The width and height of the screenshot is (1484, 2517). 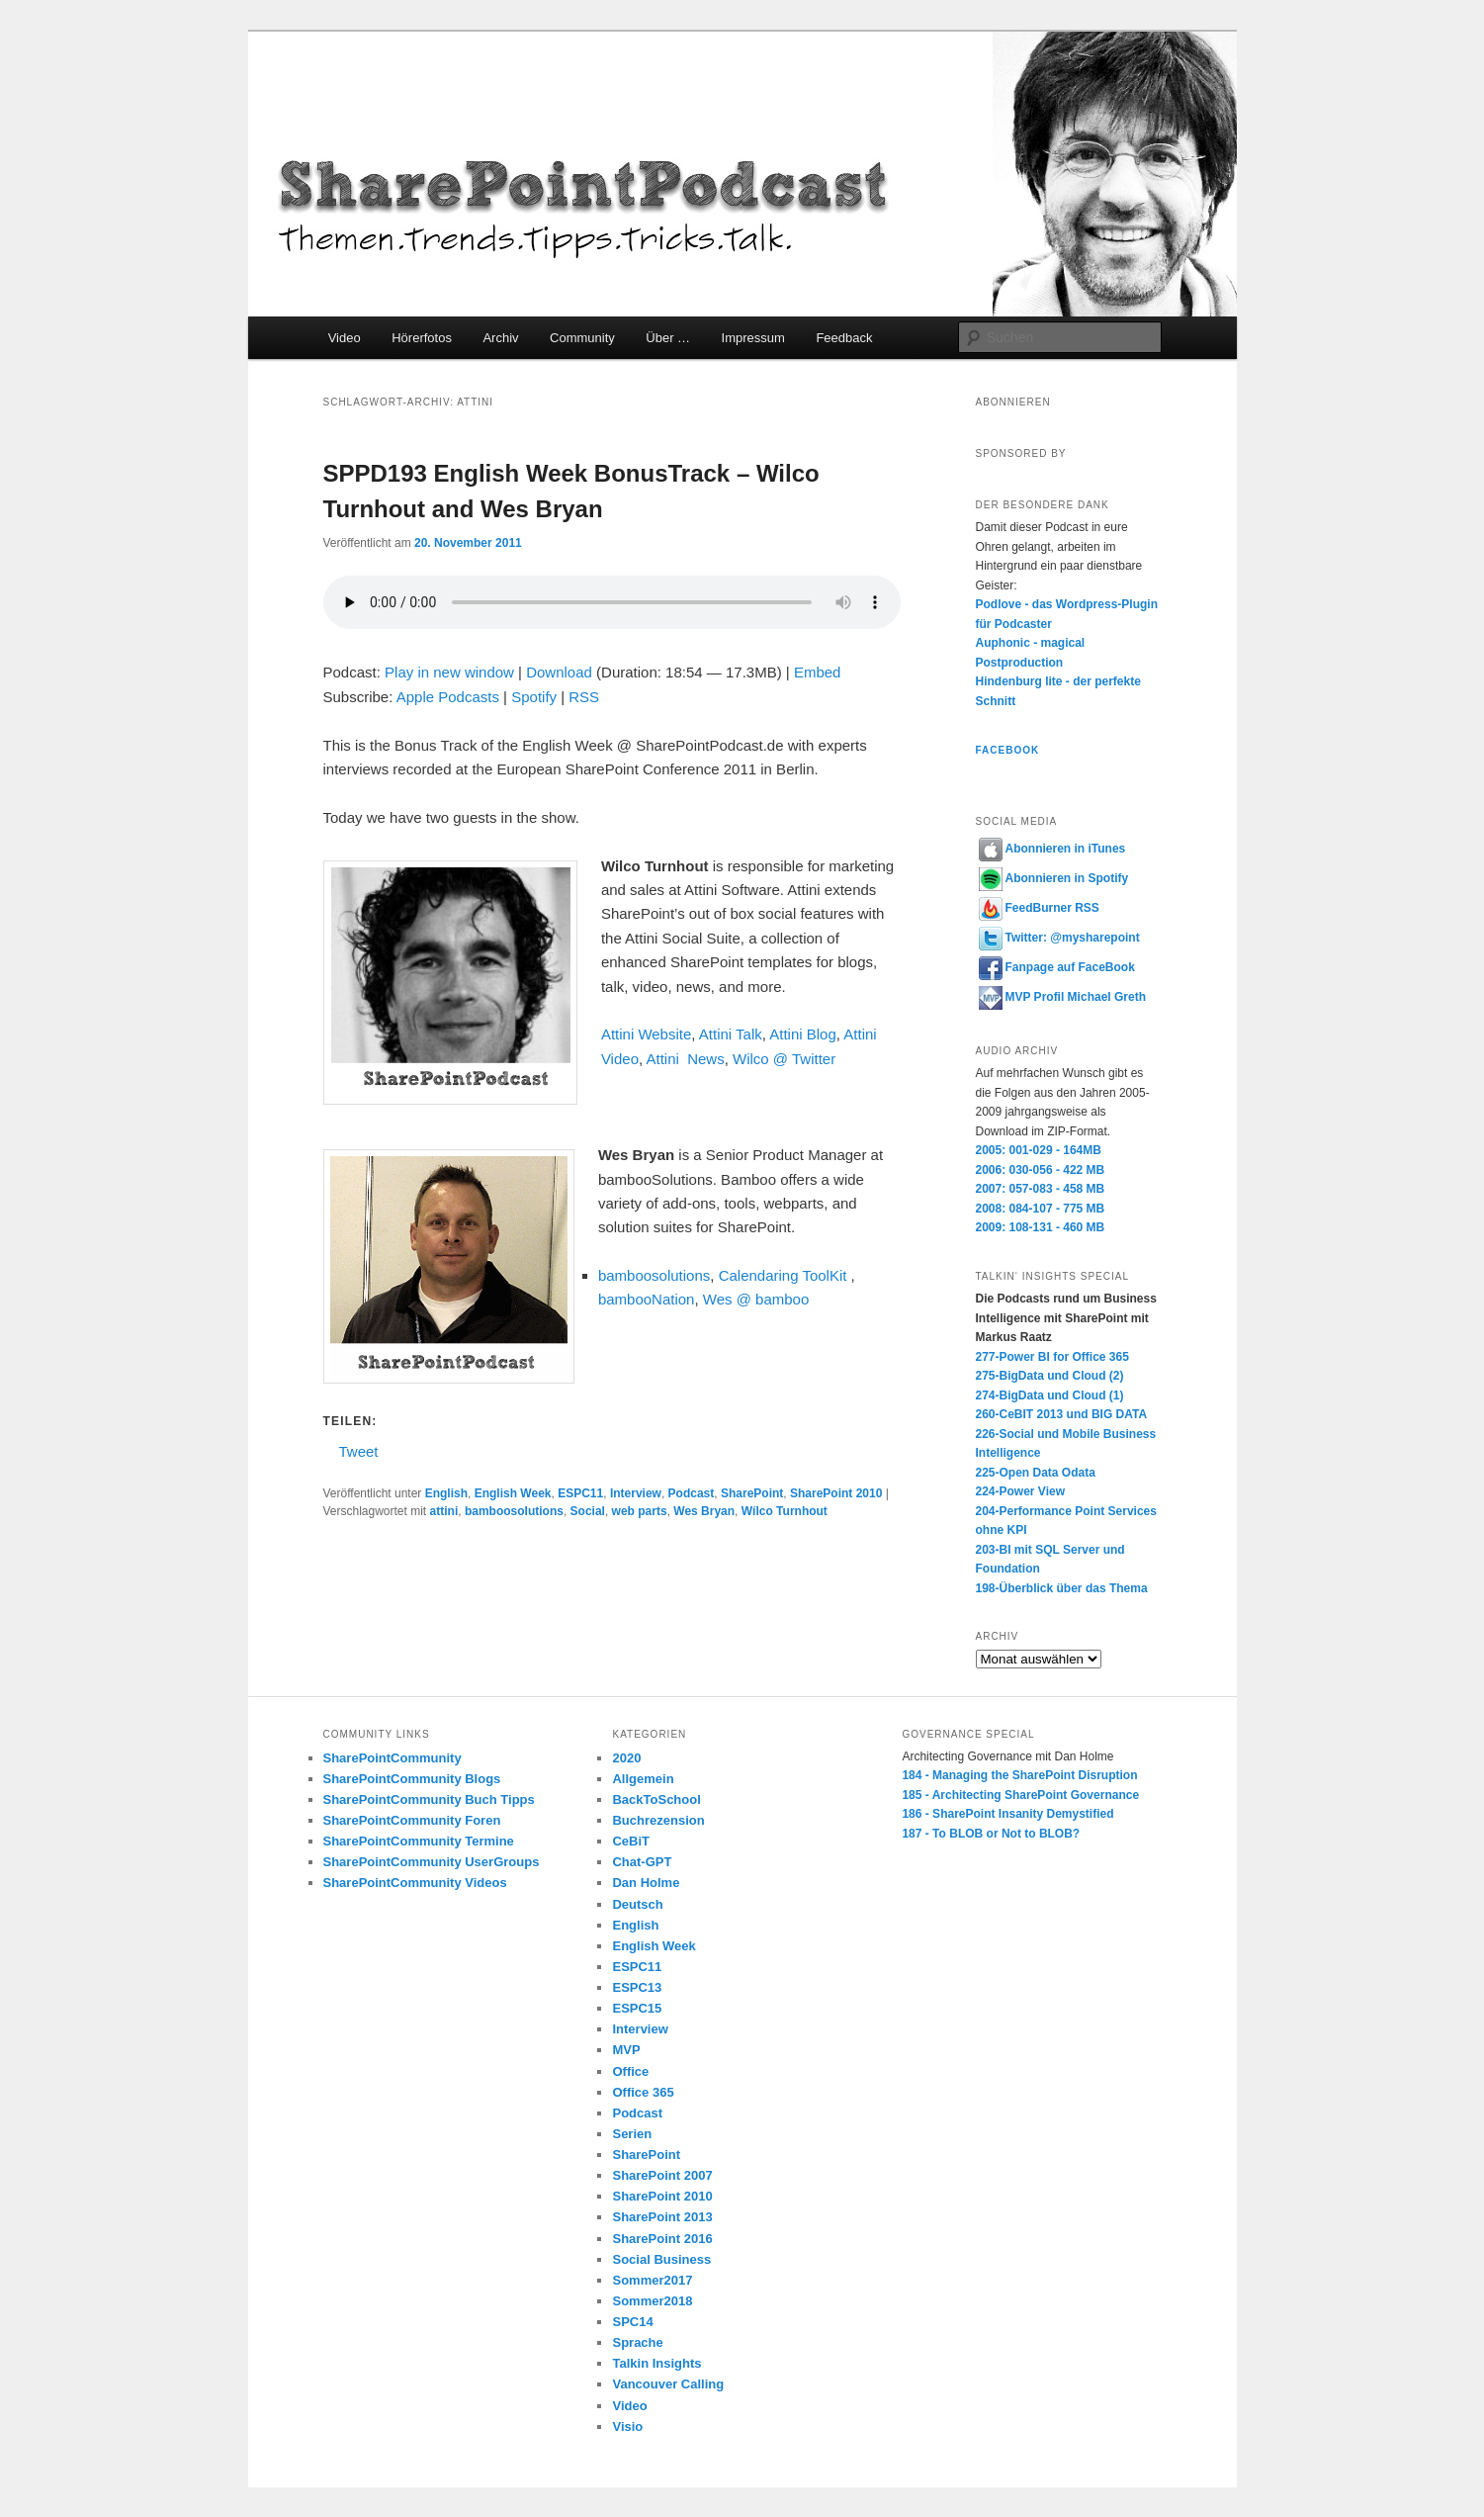 I want to click on Social Business, so click(x=661, y=2259).